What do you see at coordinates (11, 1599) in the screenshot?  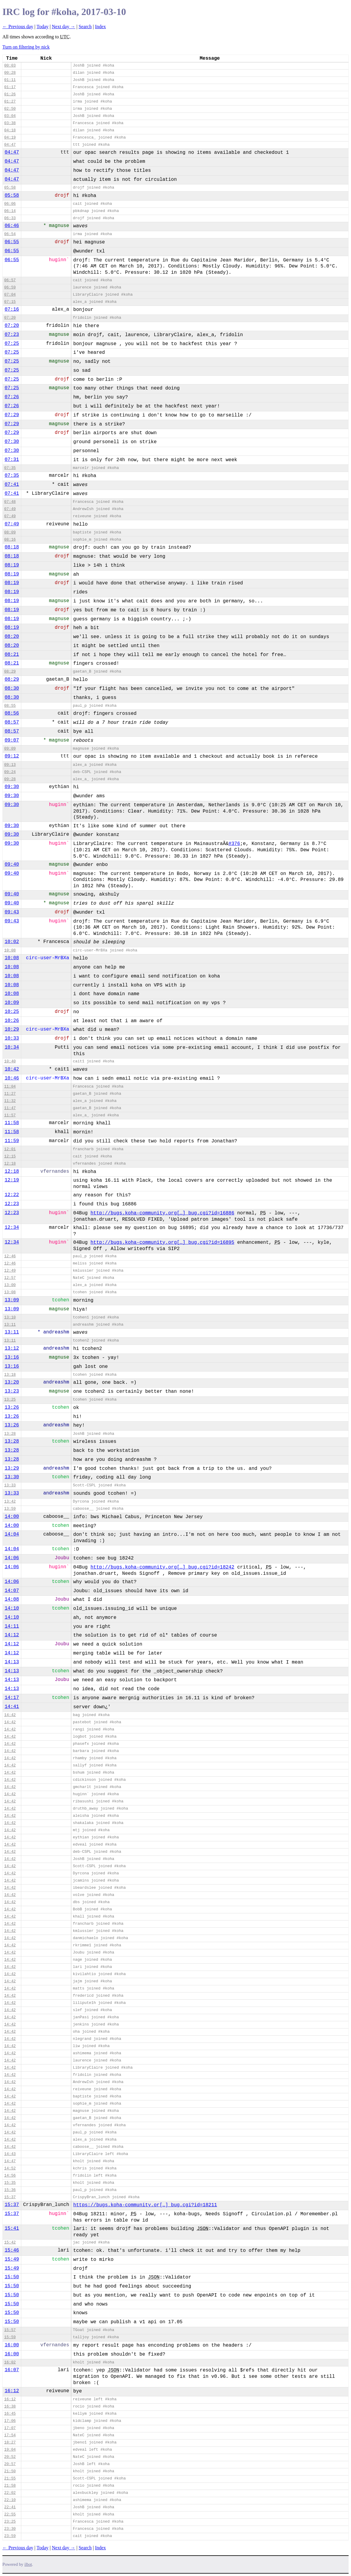 I see `14:08` at bounding box center [11, 1599].